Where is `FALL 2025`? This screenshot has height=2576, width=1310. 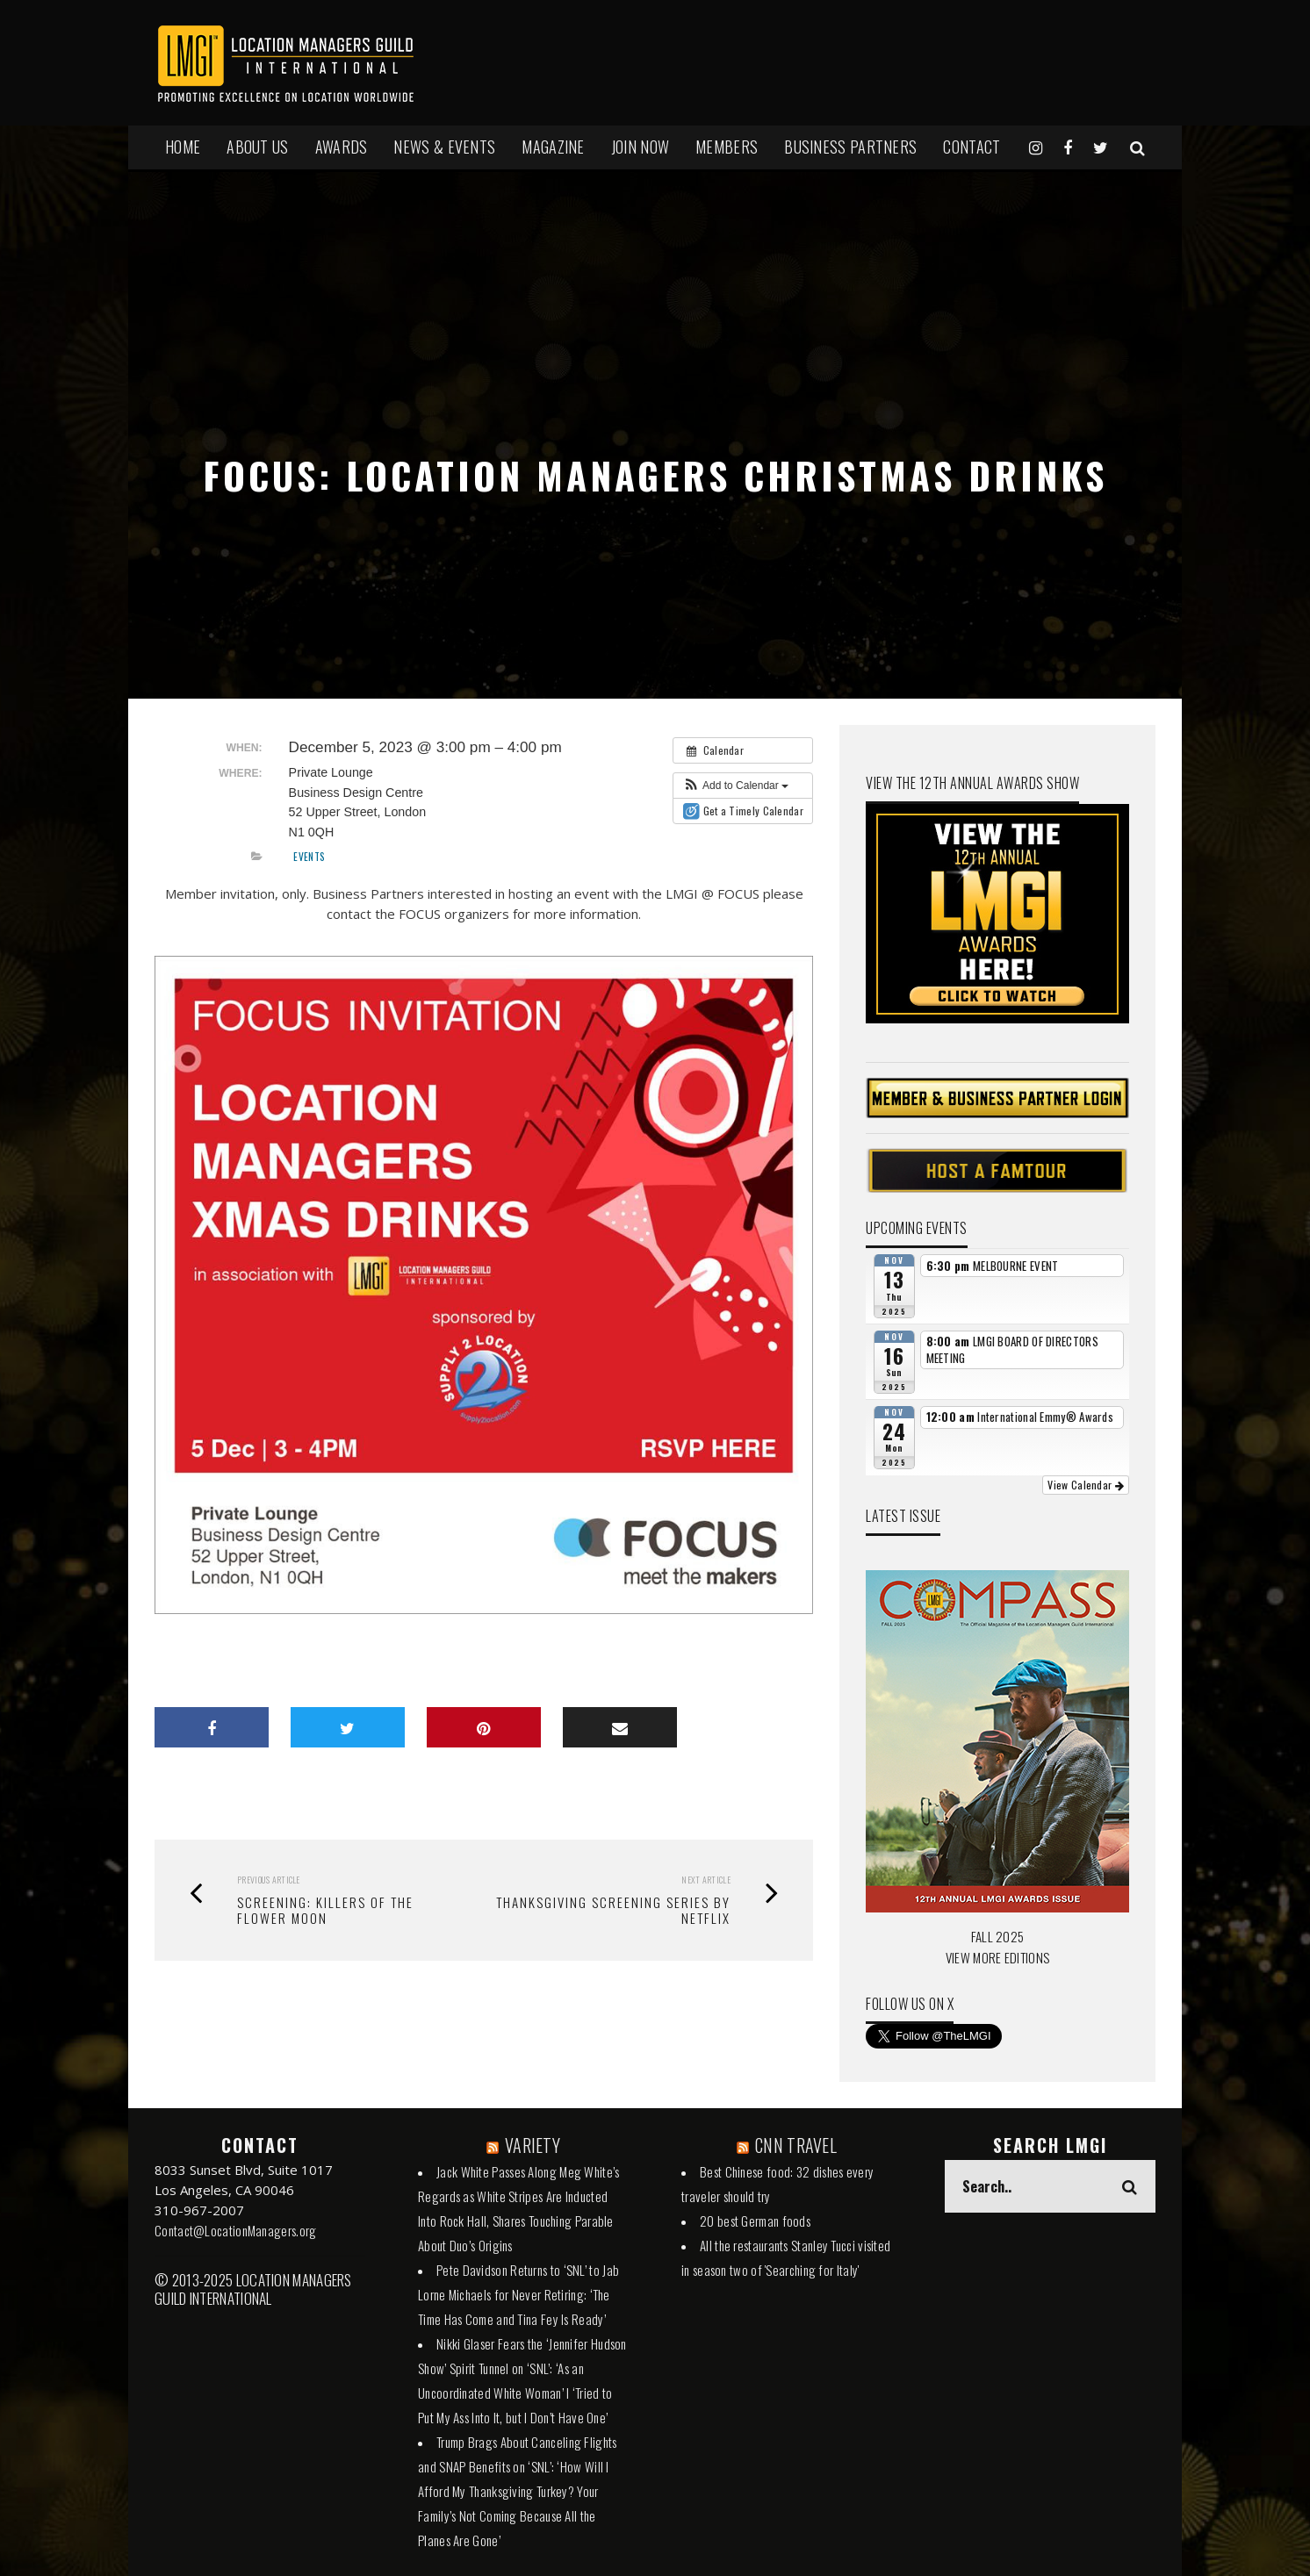
FALL 2025 is located at coordinates (998, 1936).